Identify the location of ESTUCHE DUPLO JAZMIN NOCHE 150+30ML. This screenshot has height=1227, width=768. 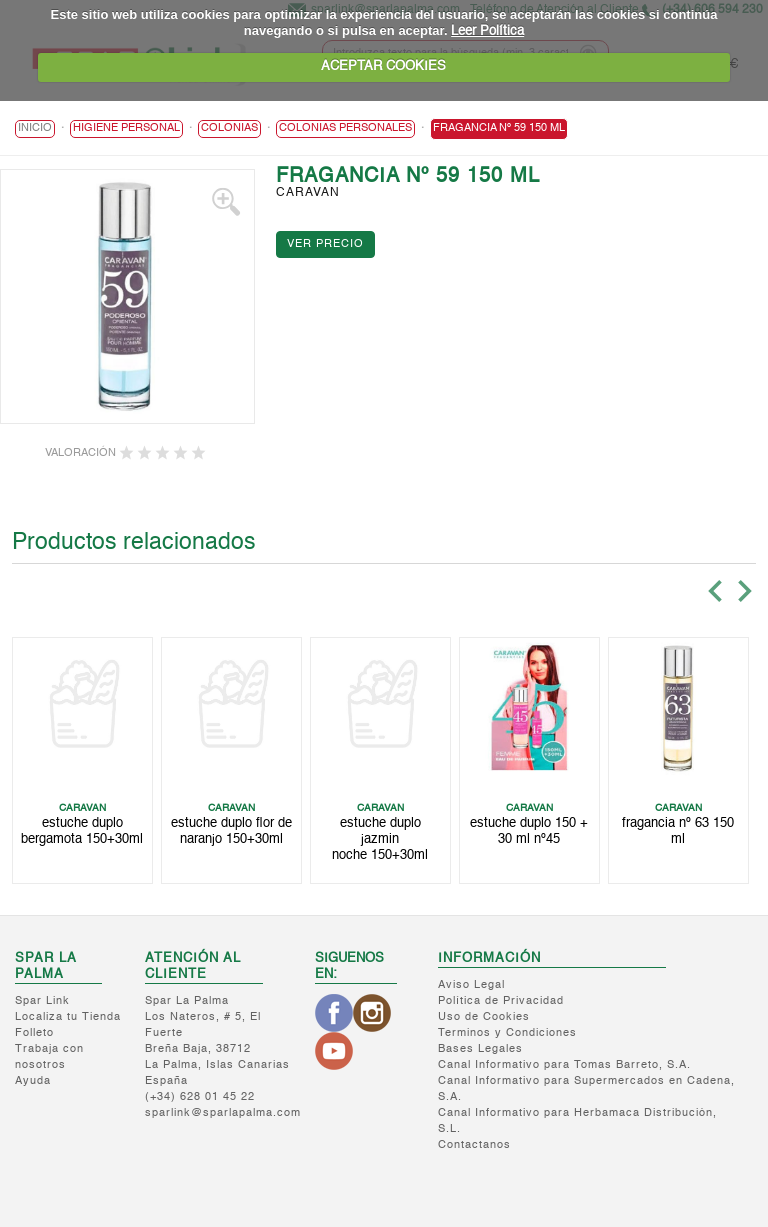
(380, 840).